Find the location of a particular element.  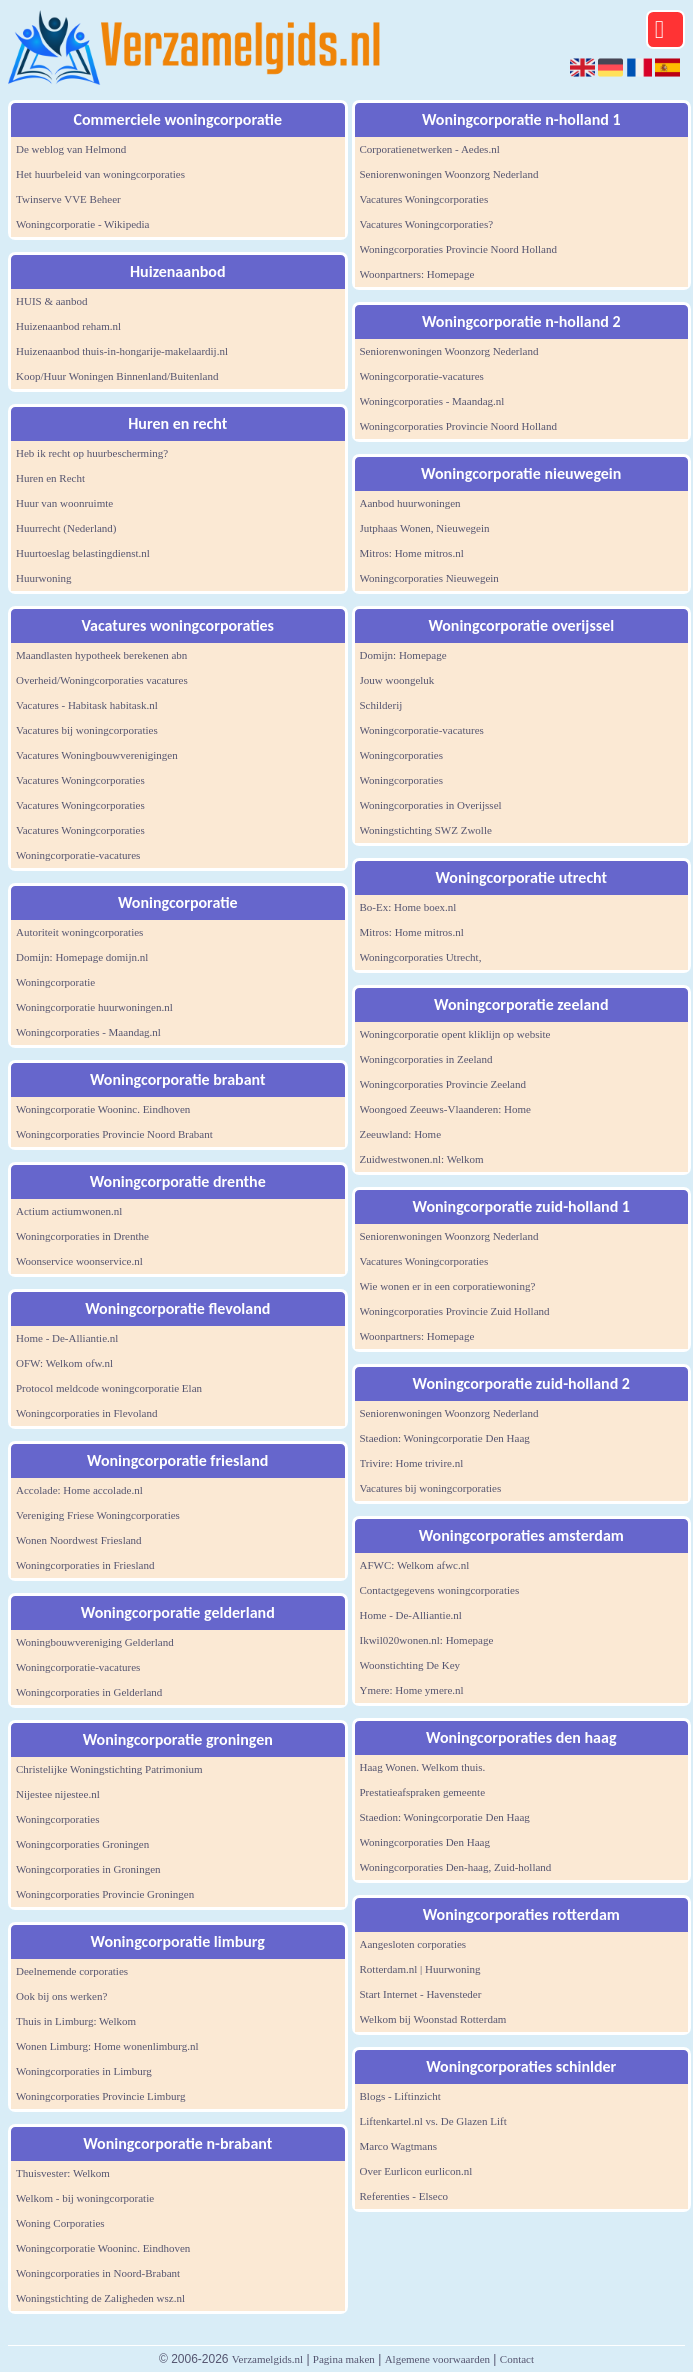

Huur van woonruimte is located at coordinates (64, 503).